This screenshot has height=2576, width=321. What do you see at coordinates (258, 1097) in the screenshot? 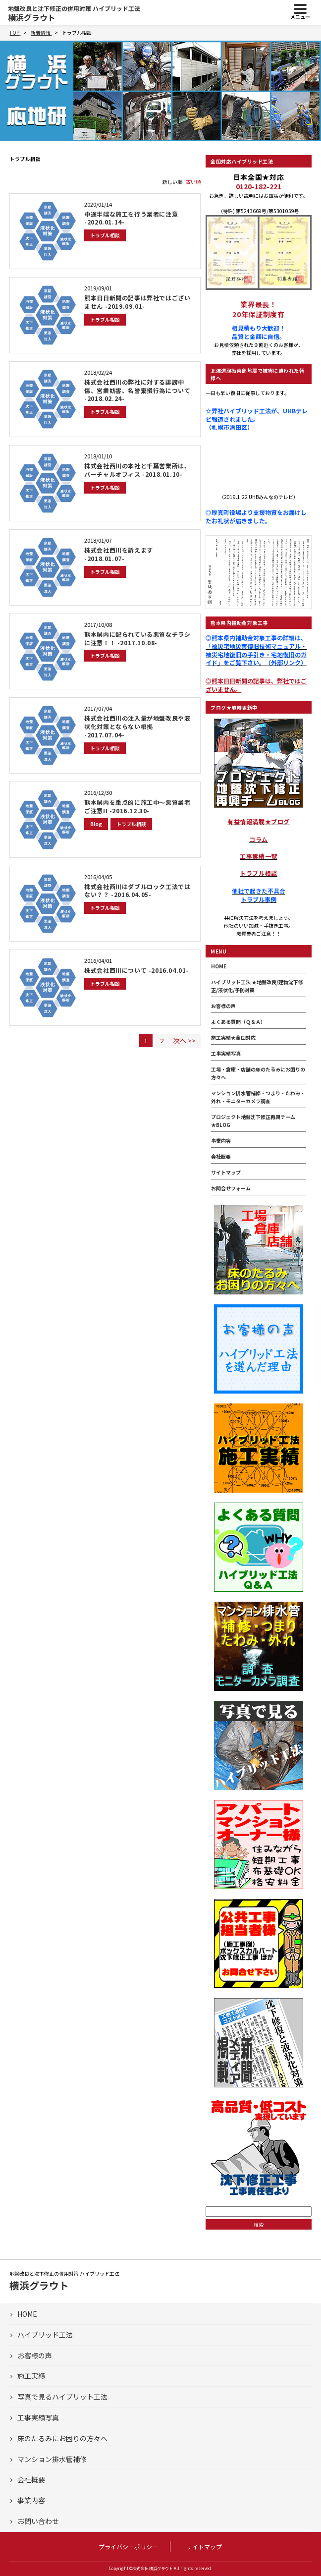
I see `マンション排水管補修・つまり・たわみ・外れ・モニターカメラ調査` at bounding box center [258, 1097].